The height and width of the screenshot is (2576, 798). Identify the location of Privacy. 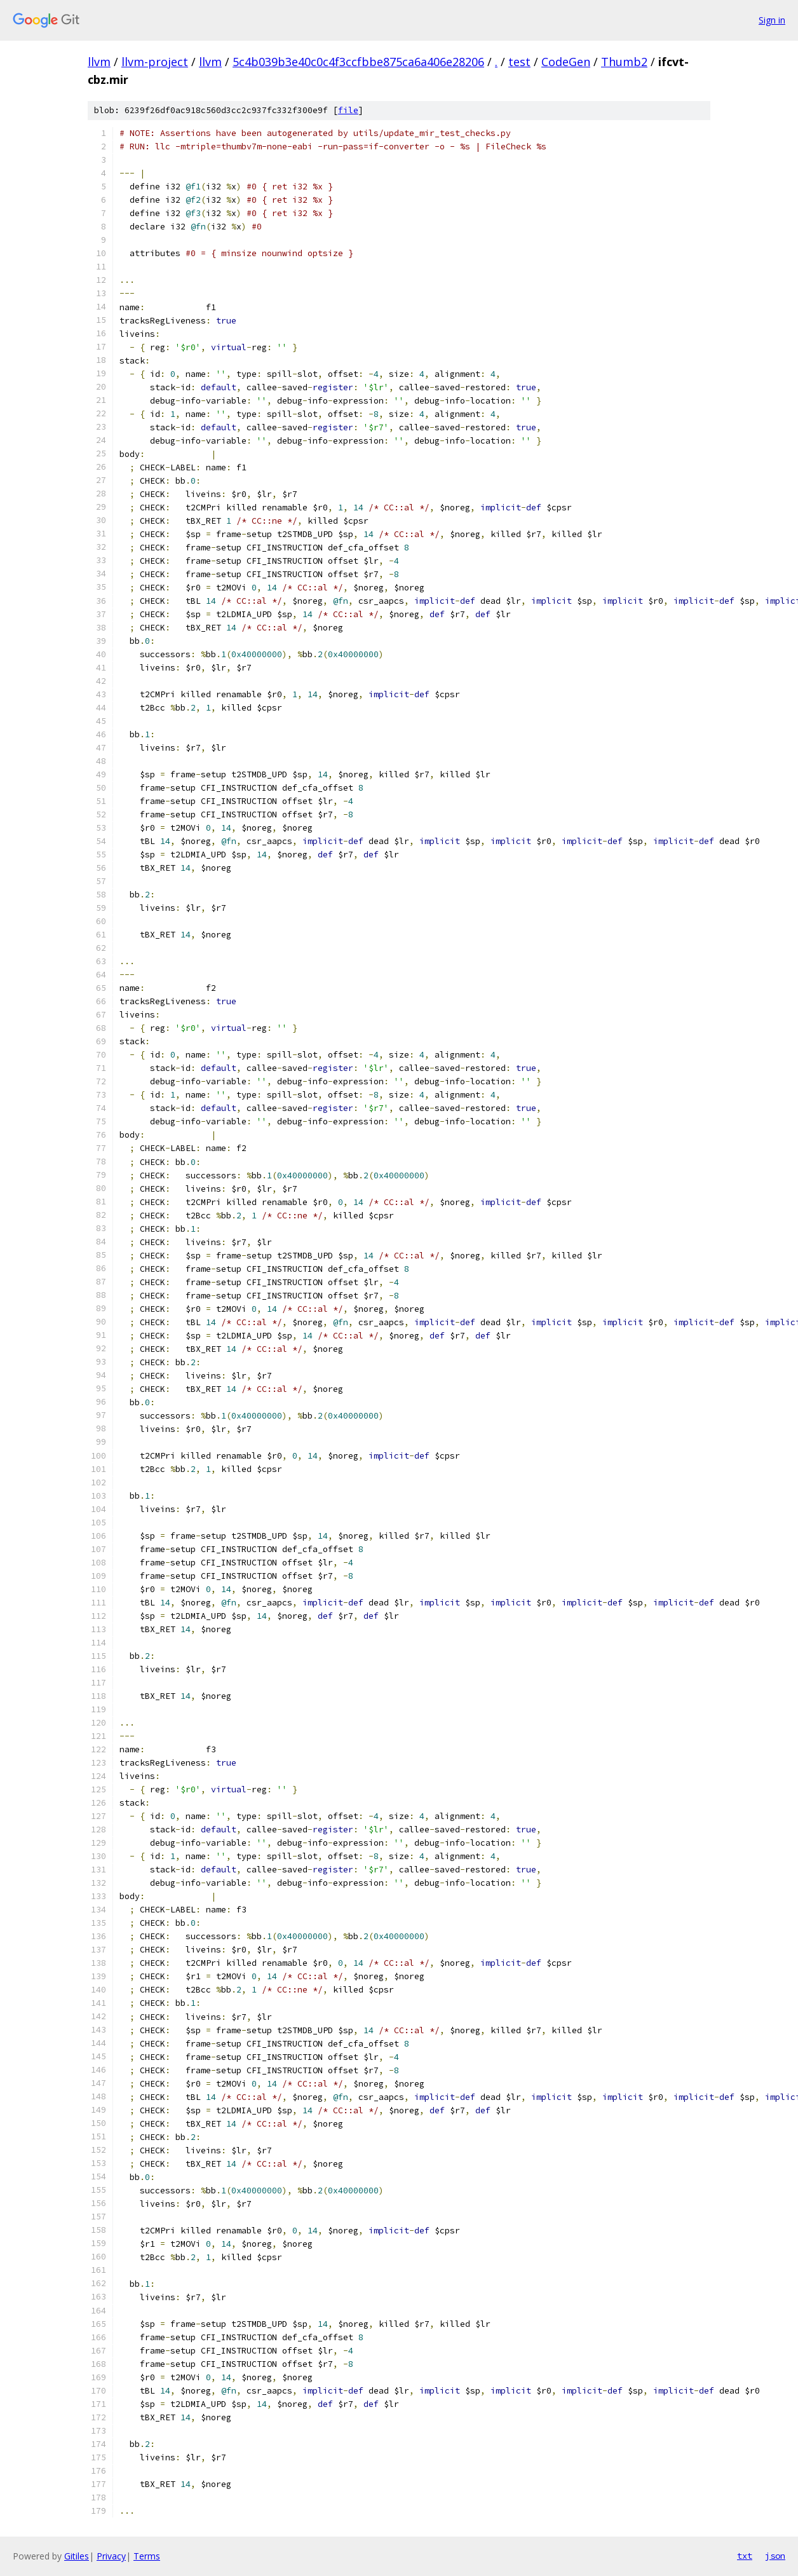
(111, 2556).